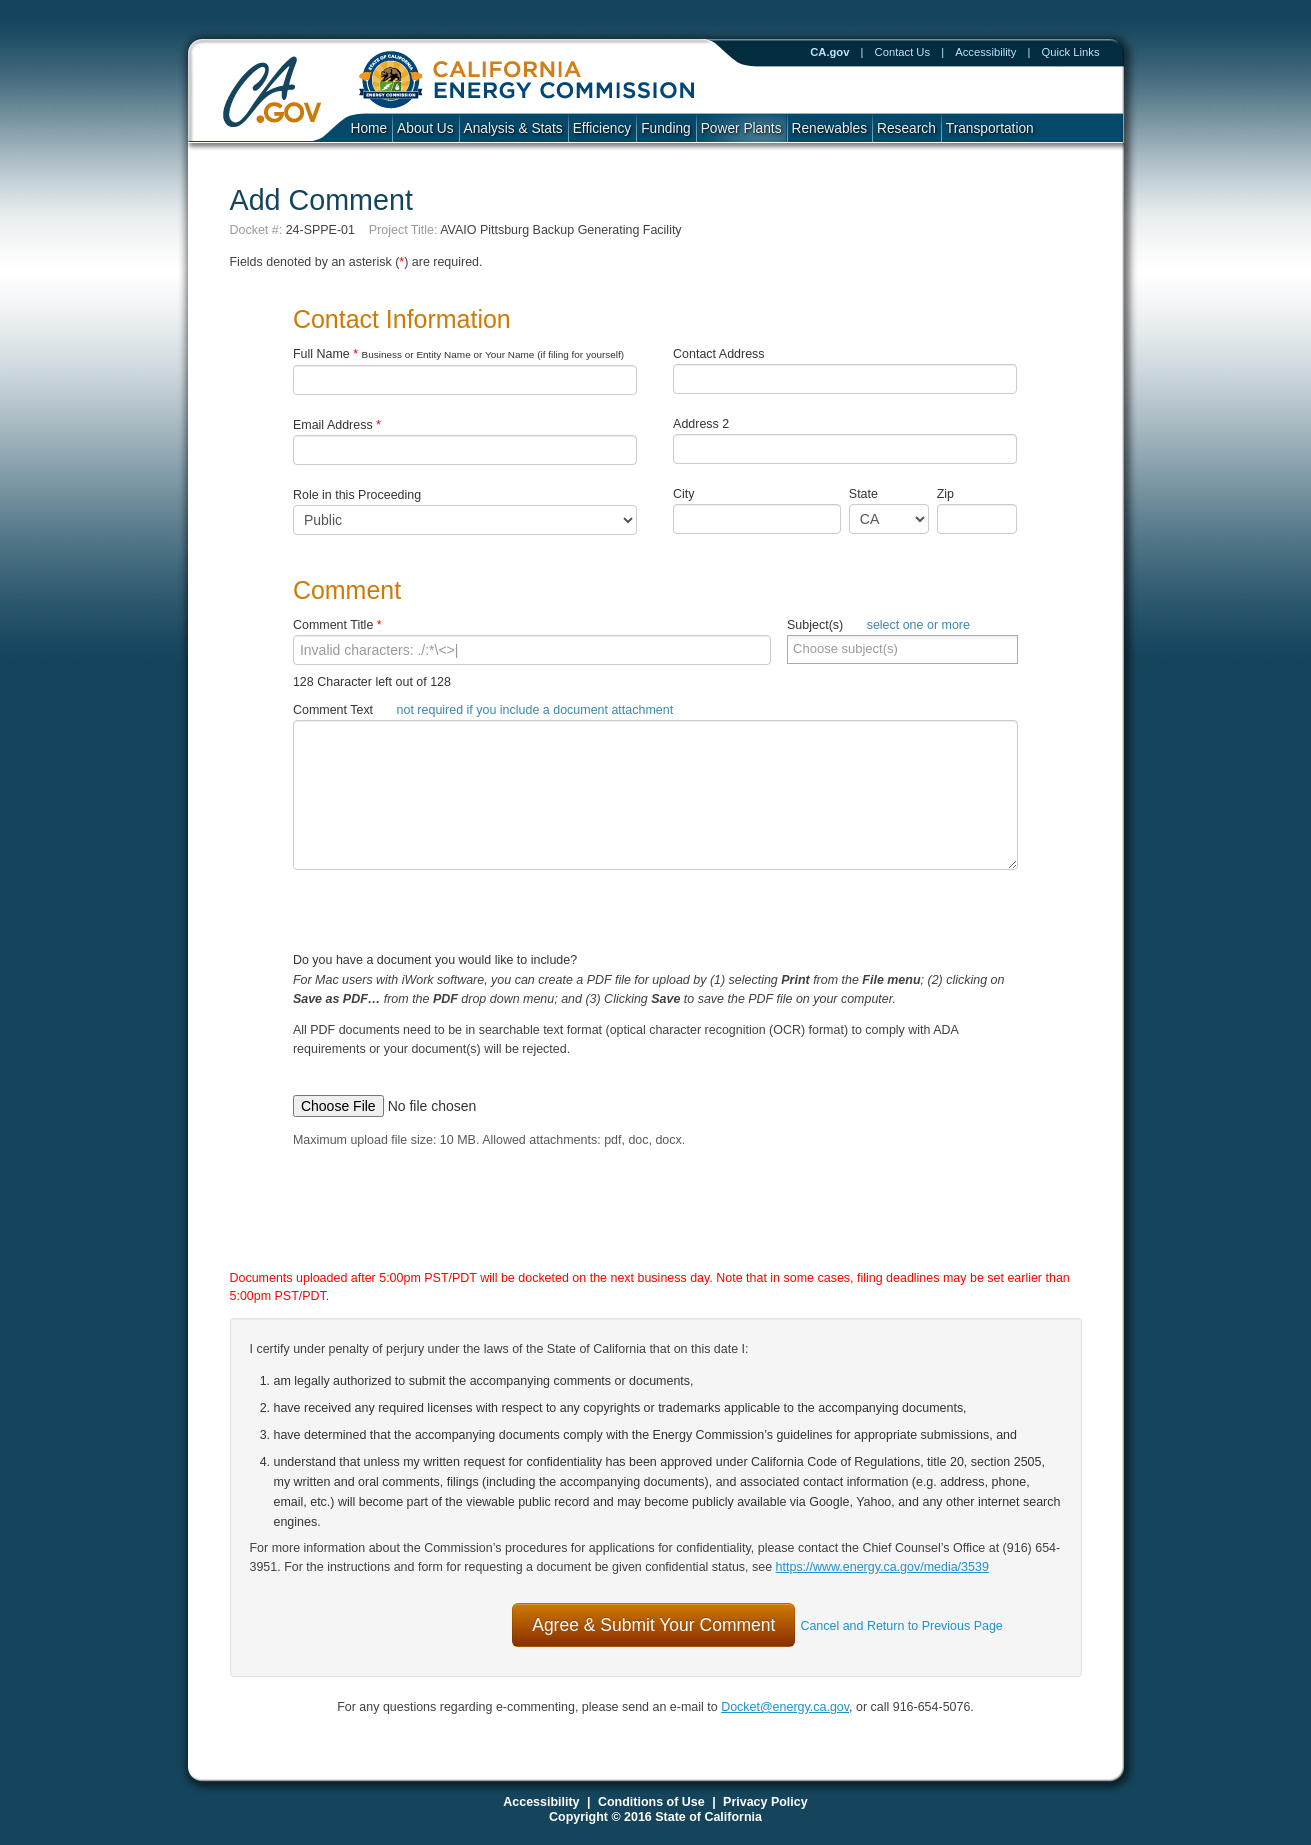 Image resolution: width=1311 pixels, height=1845 pixels. What do you see at coordinates (829, 52) in the screenshot?
I see `CA.gov` at bounding box center [829, 52].